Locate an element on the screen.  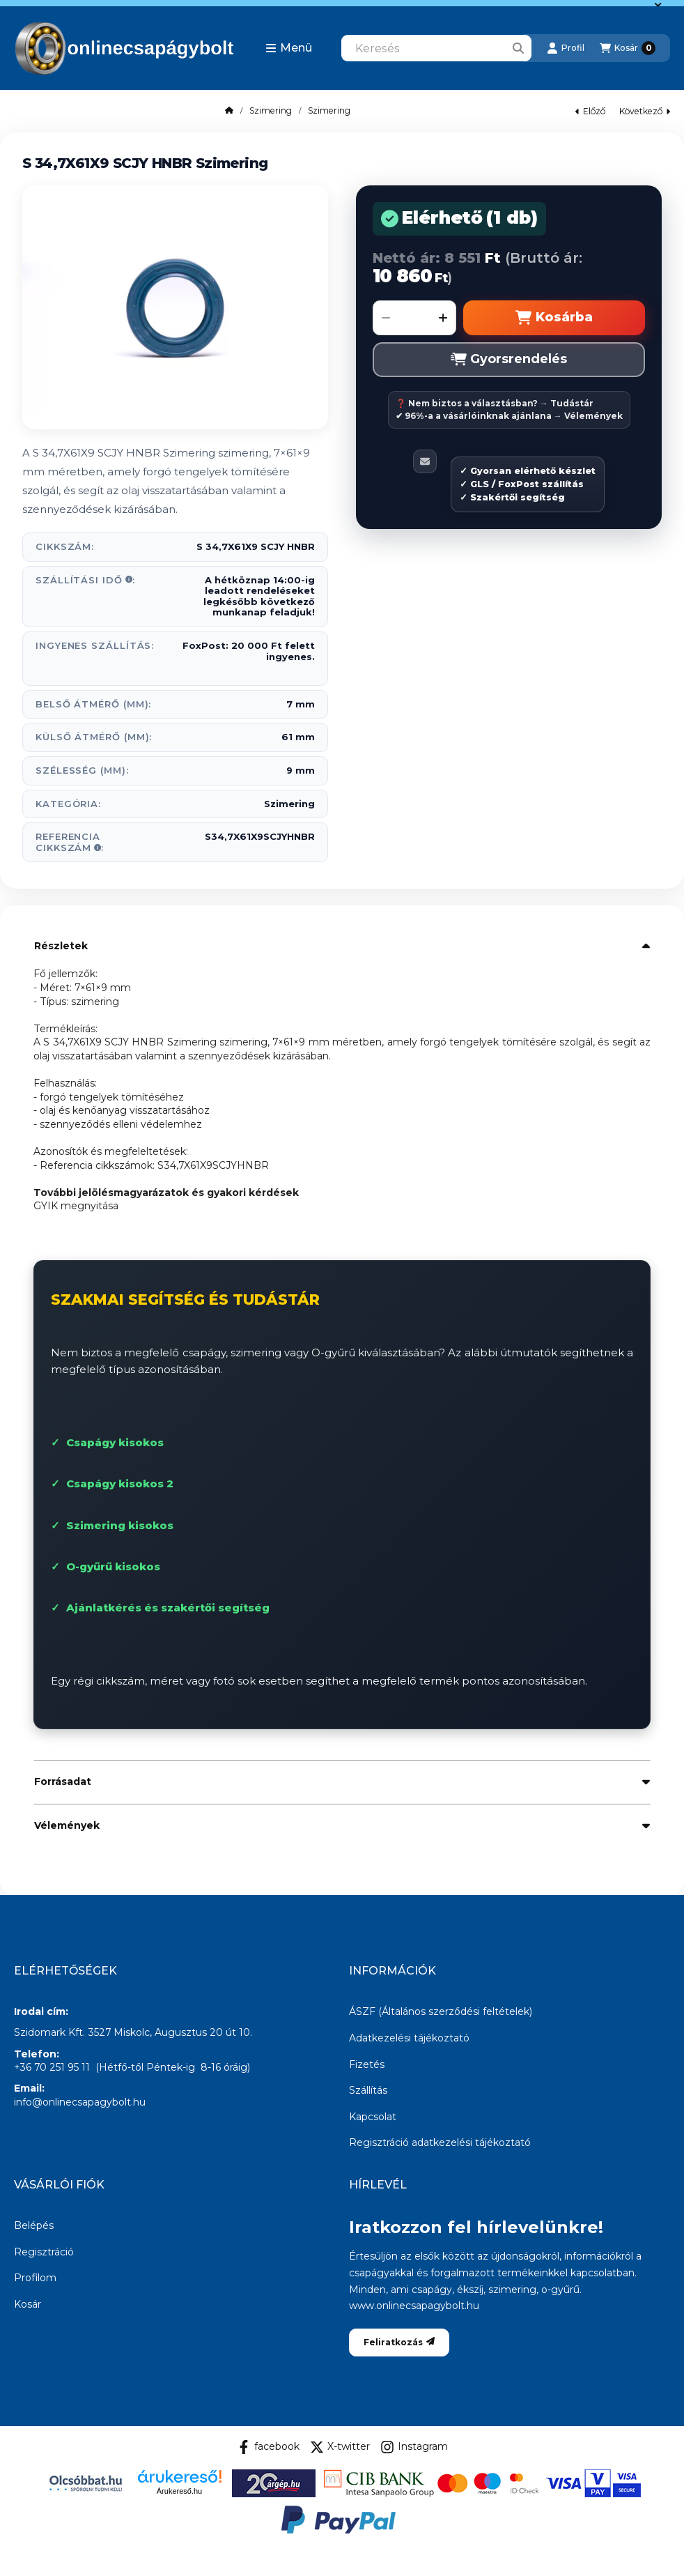
következő is located at coordinates (644, 111).